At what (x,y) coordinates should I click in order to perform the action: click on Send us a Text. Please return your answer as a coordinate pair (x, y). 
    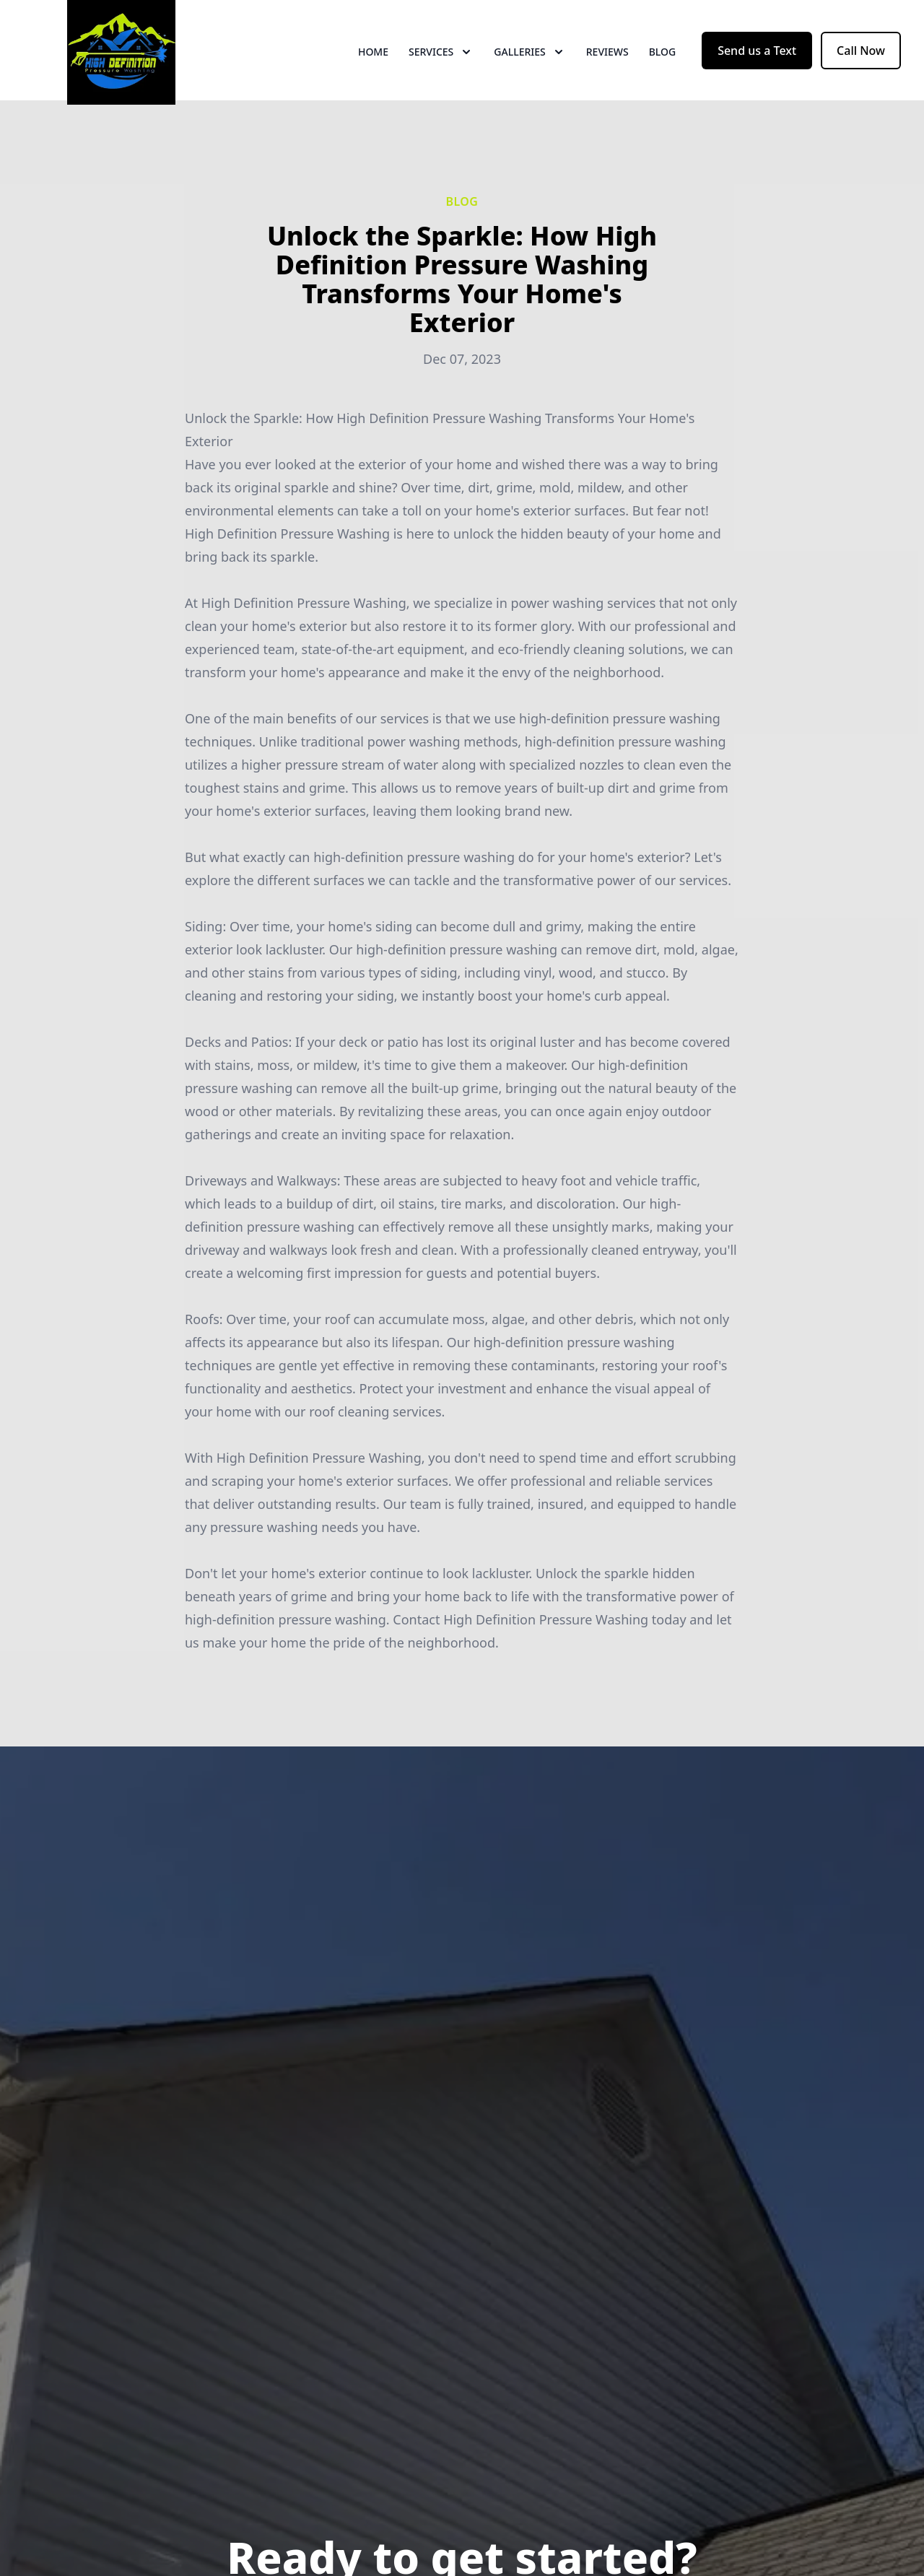
    Looking at the image, I should click on (757, 63).